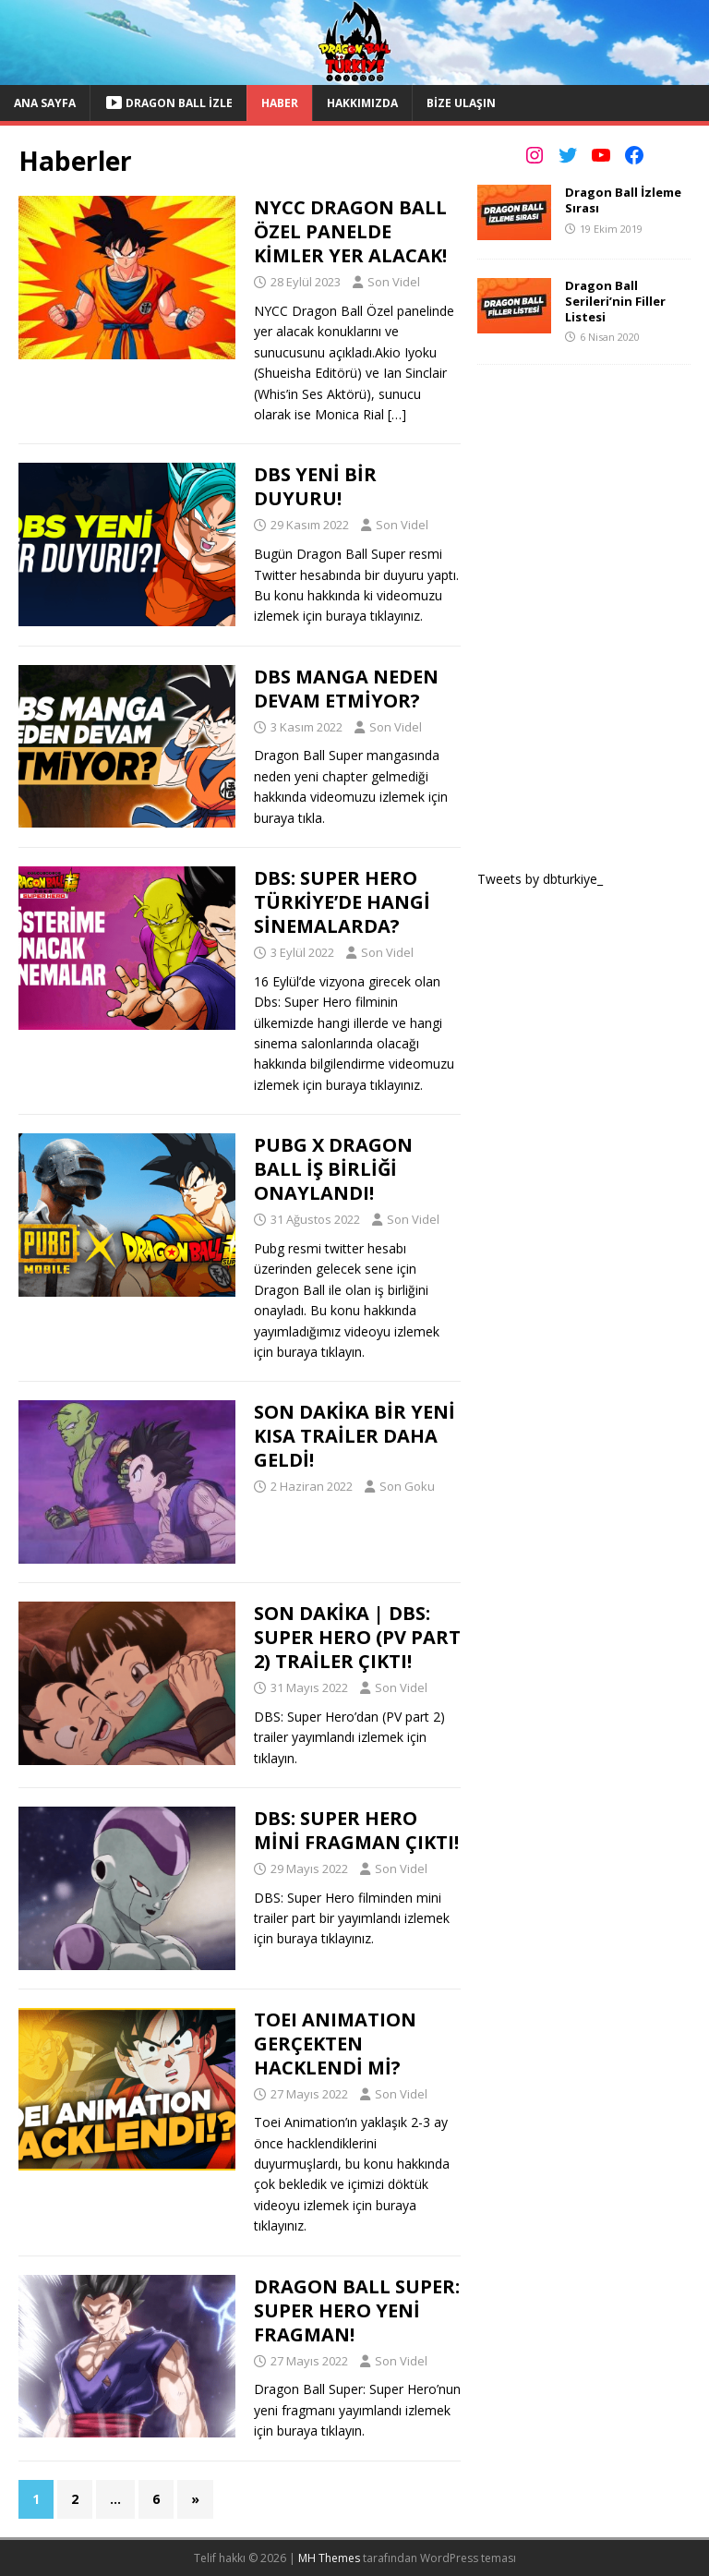 Image resolution: width=709 pixels, height=2576 pixels. I want to click on Hakkımızda, so click(362, 103).